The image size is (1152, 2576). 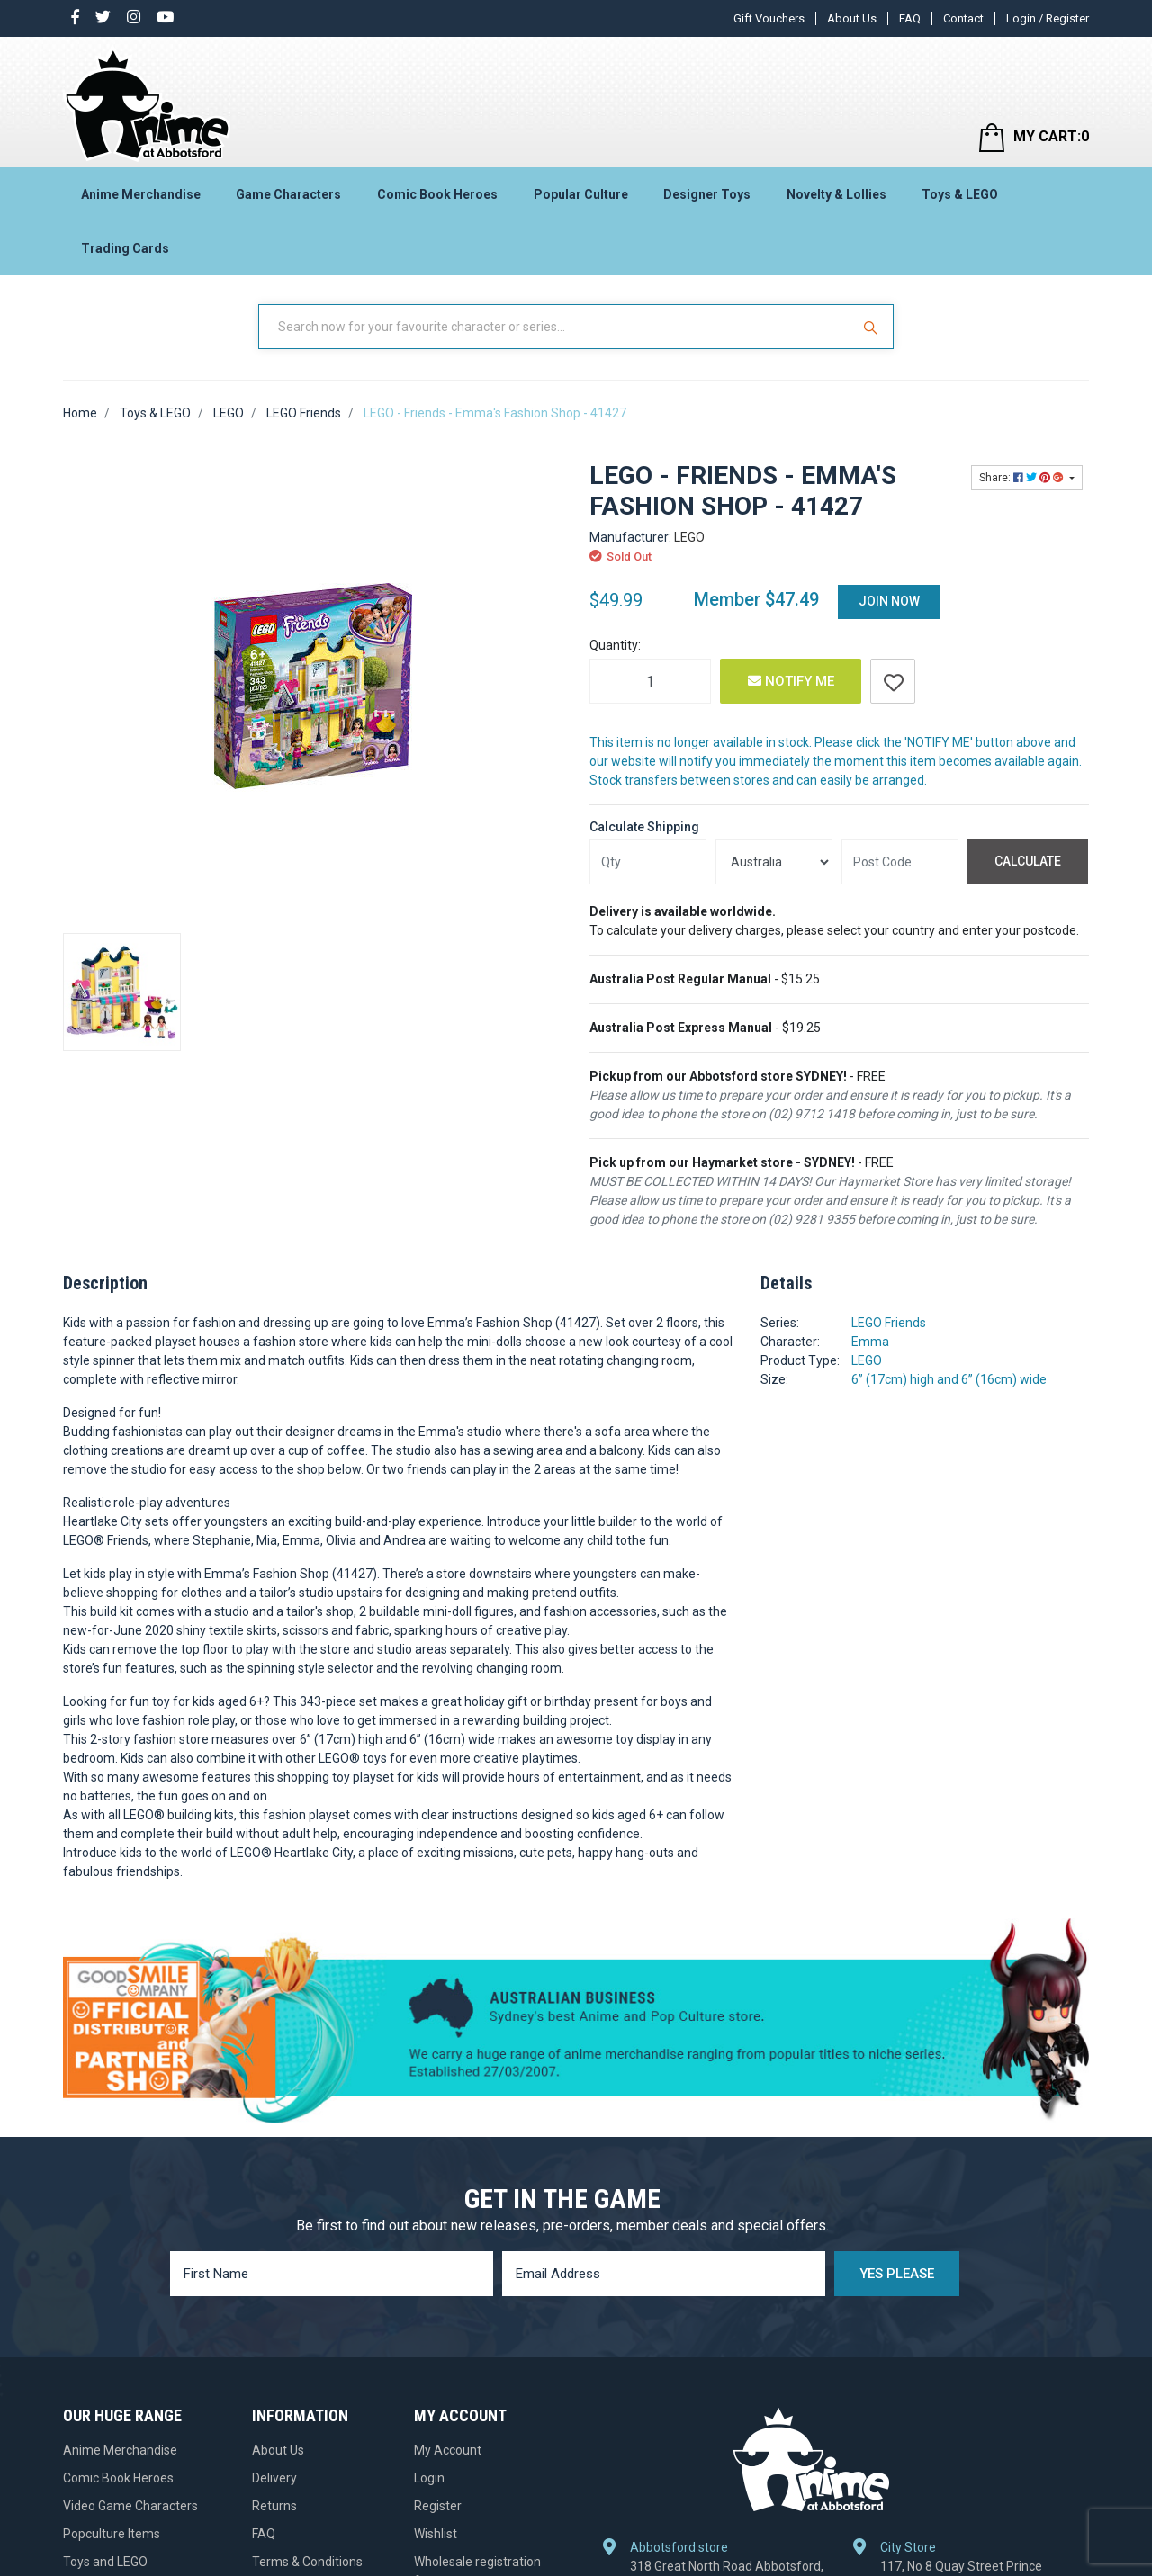 What do you see at coordinates (105, 2561) in the screenshot?
I see `Toys and LEGO` at bounding box center [105, 2561].